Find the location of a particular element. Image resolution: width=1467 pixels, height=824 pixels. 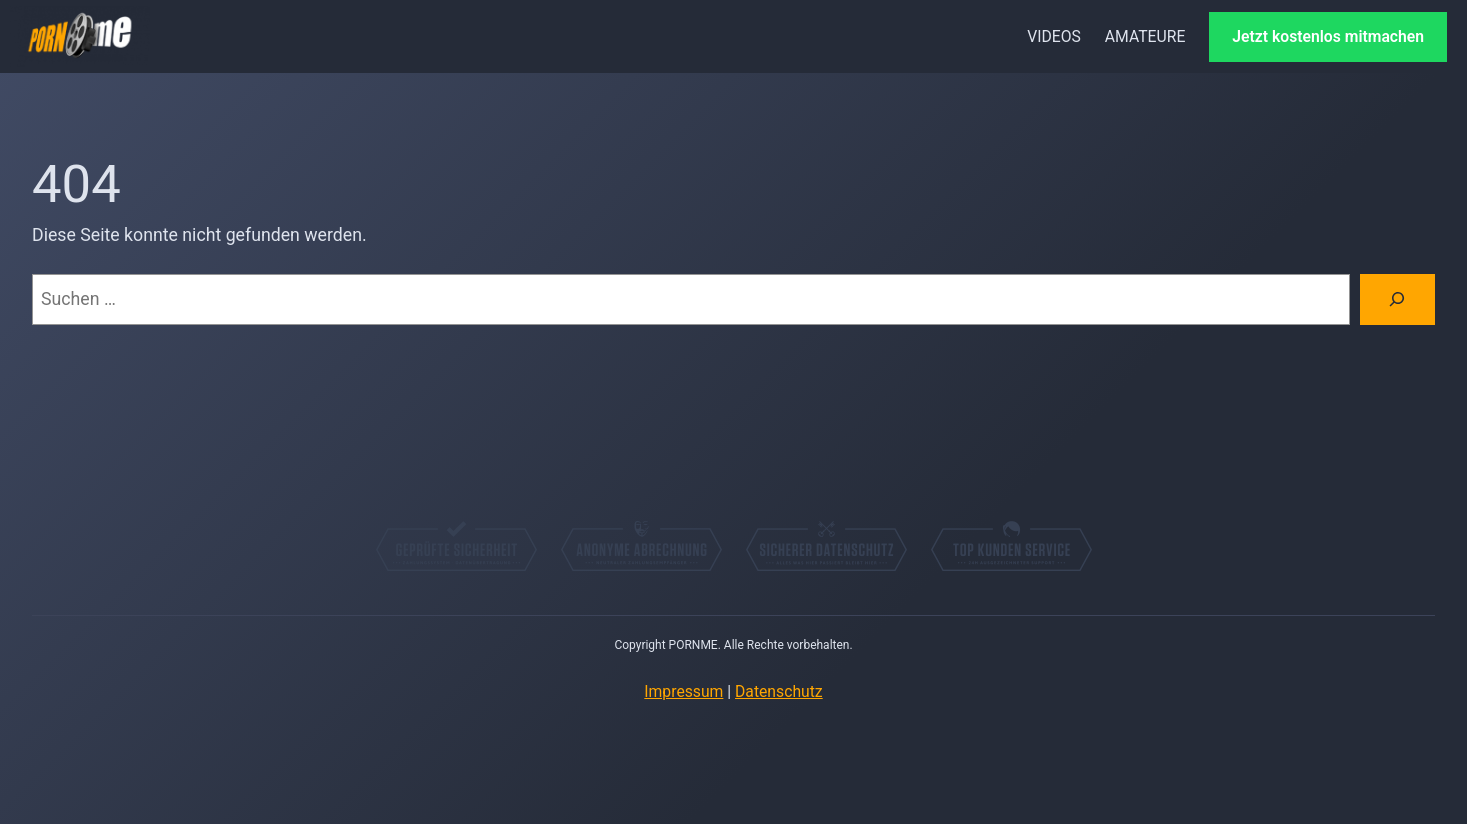

Impressum is located at coordinates (683, 691).